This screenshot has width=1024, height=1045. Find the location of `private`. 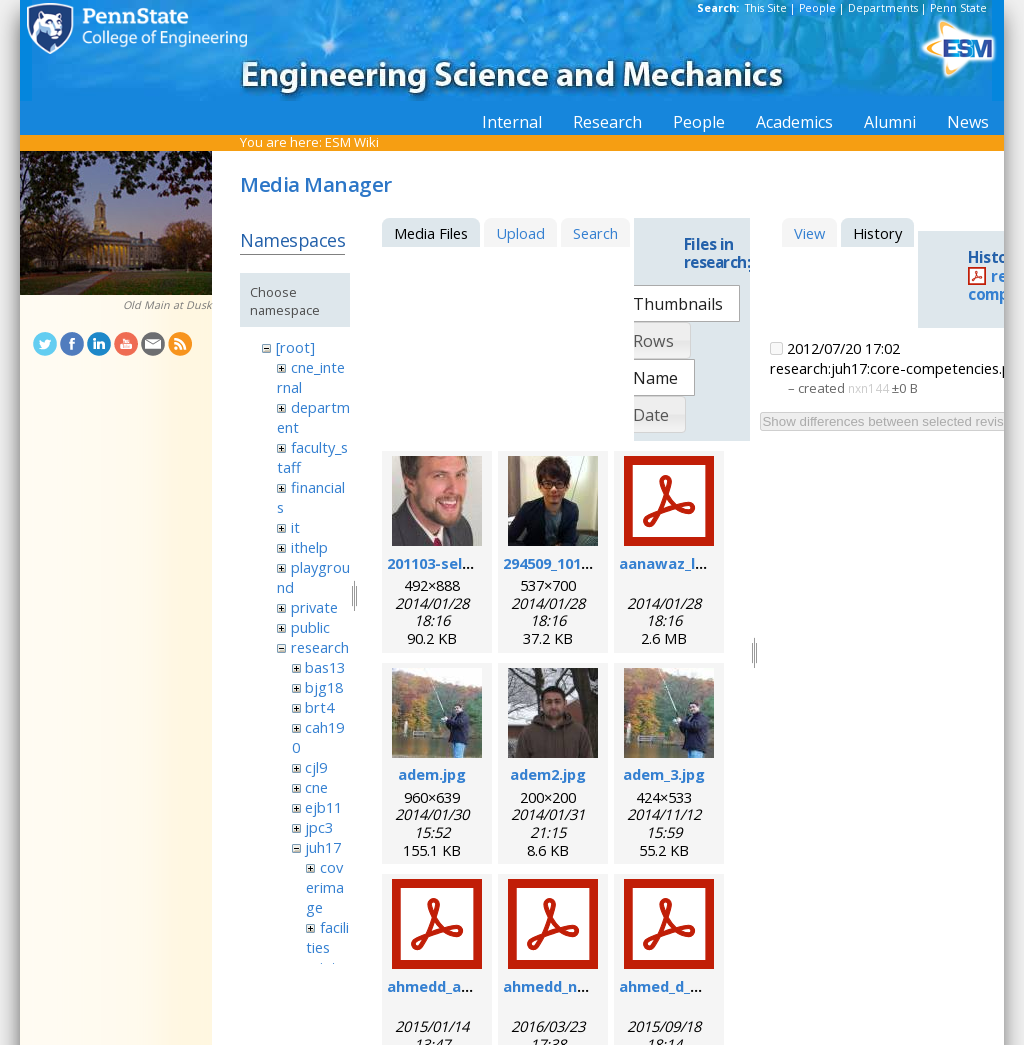

private is located at coordinates (314, 607).